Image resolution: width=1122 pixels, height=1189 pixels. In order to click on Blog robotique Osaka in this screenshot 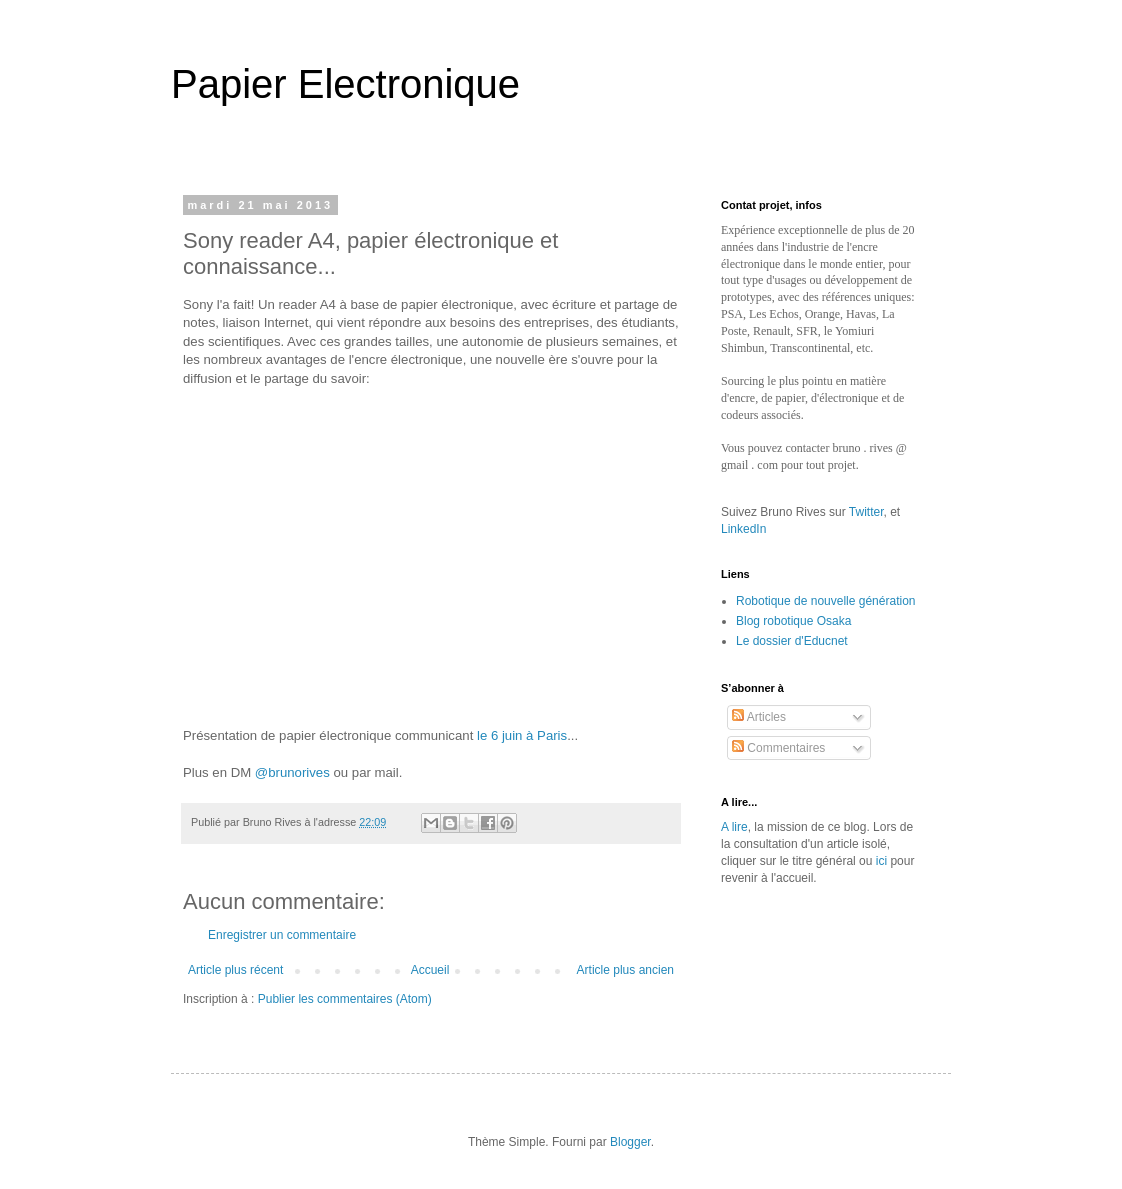, I will do `click(793, 621)`.